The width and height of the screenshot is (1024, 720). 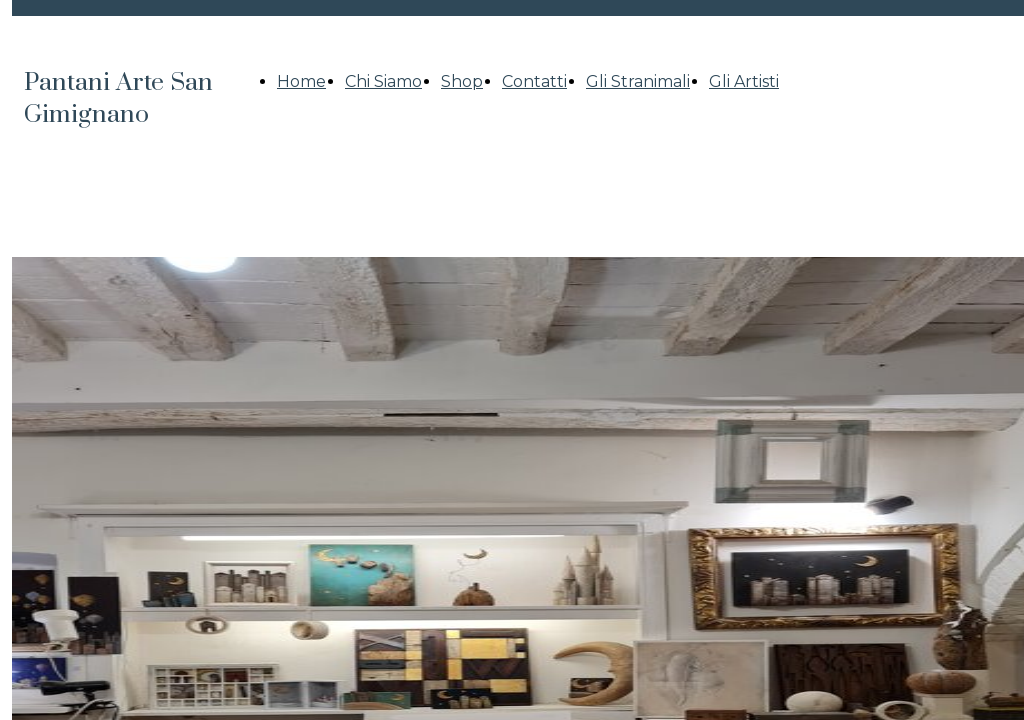 What do you see at coordinates (462, 81) in the screenshot?
I see `Shop` at bounding box center [462, 81].